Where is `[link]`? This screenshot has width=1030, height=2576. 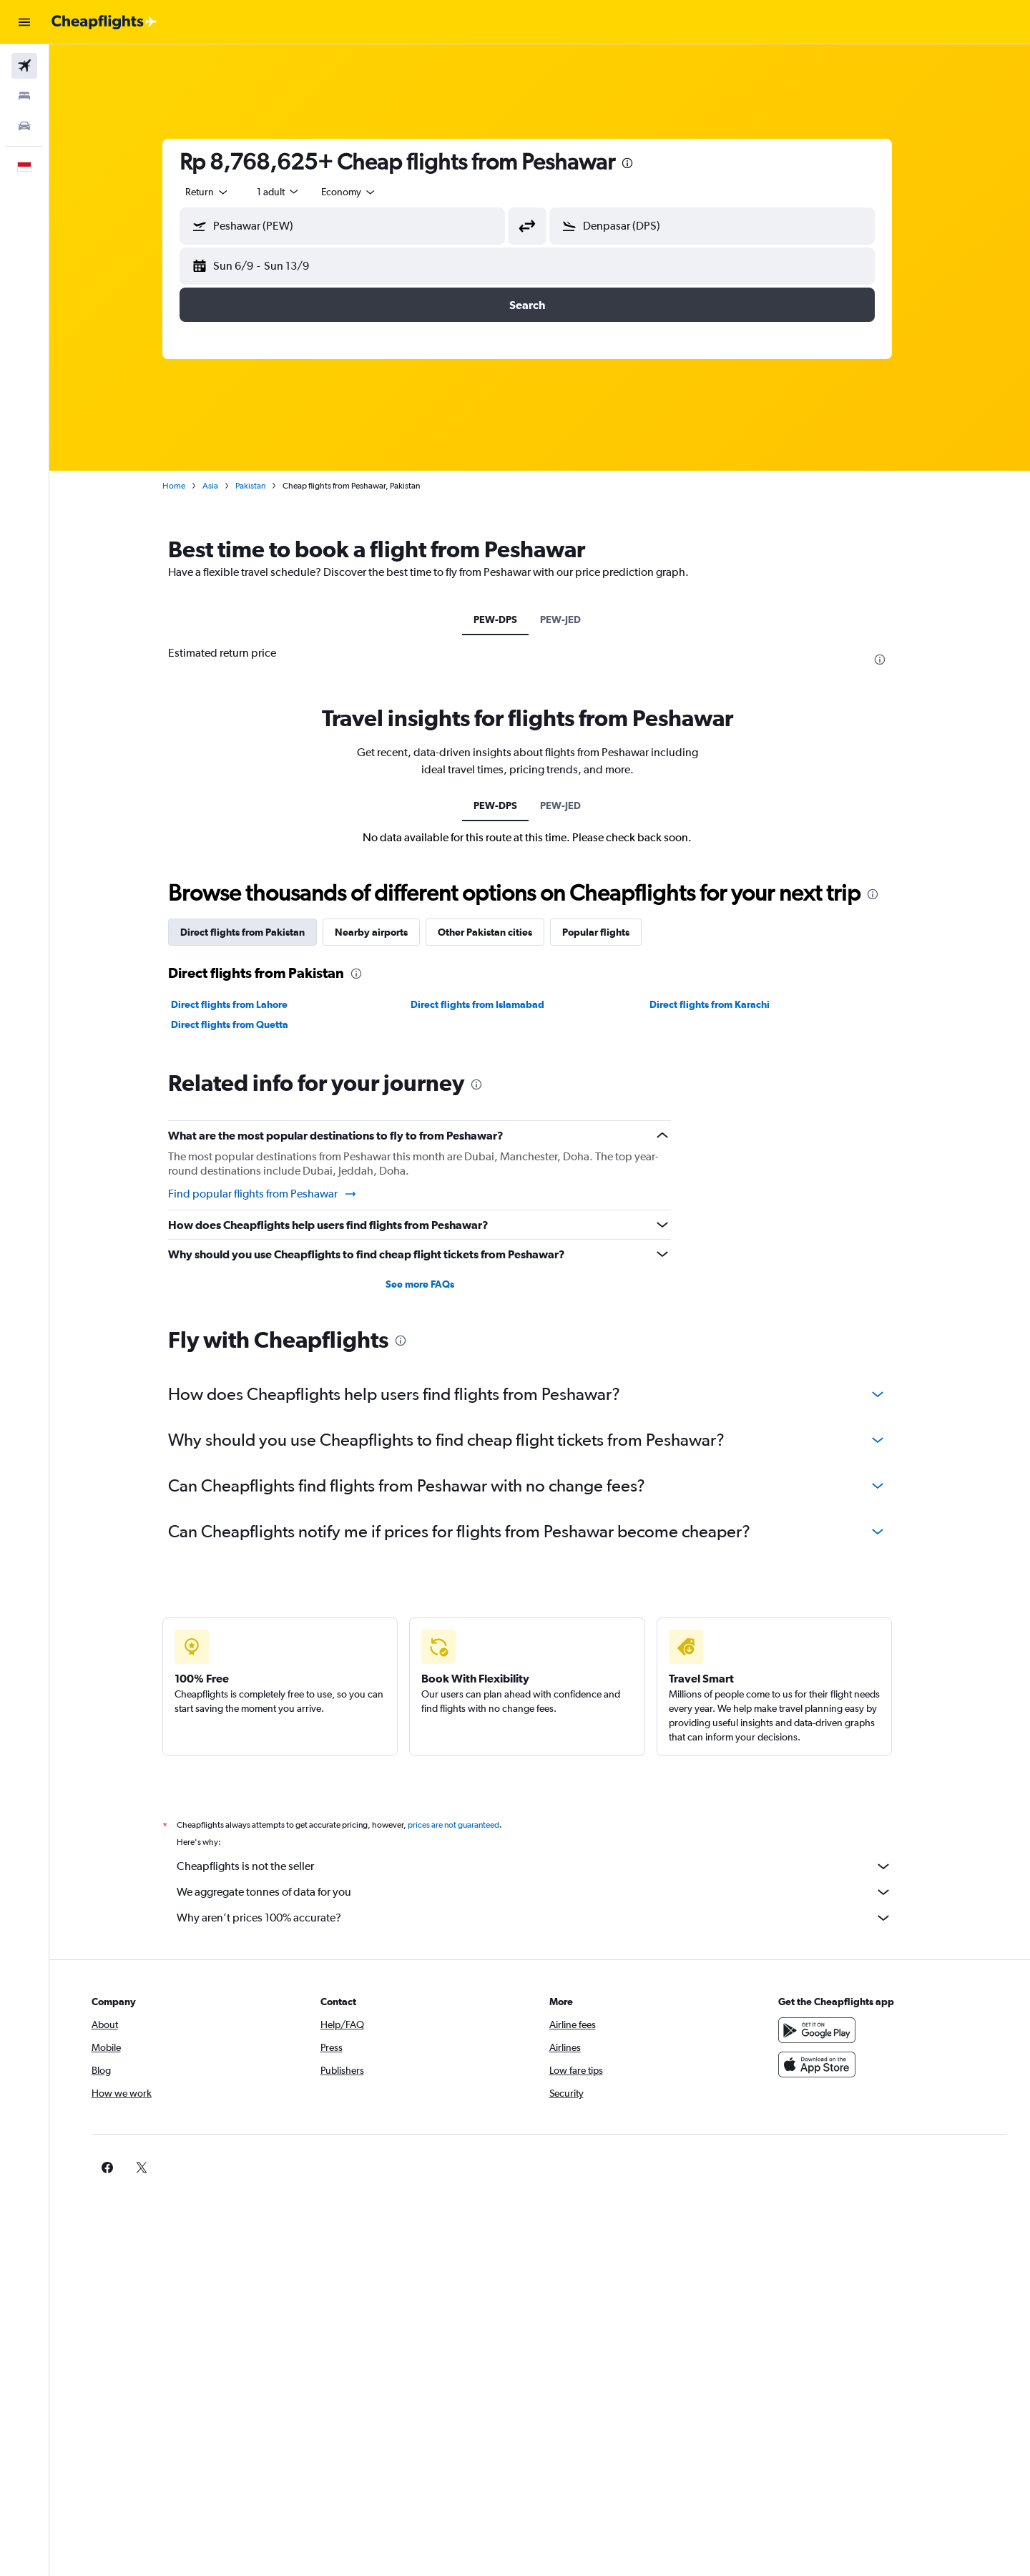
[link] is located at coordinates (802, 2167).